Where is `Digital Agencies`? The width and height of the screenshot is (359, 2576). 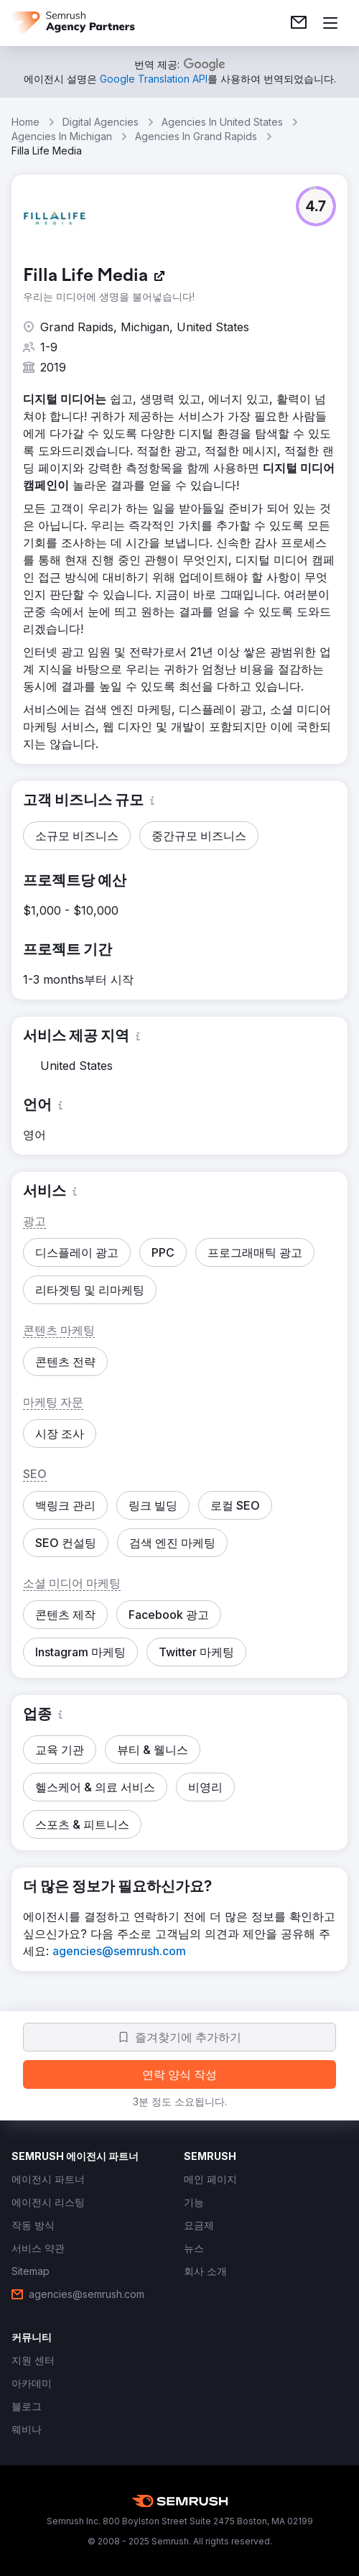 Digital Agencies is located at coordinates (100, 122).